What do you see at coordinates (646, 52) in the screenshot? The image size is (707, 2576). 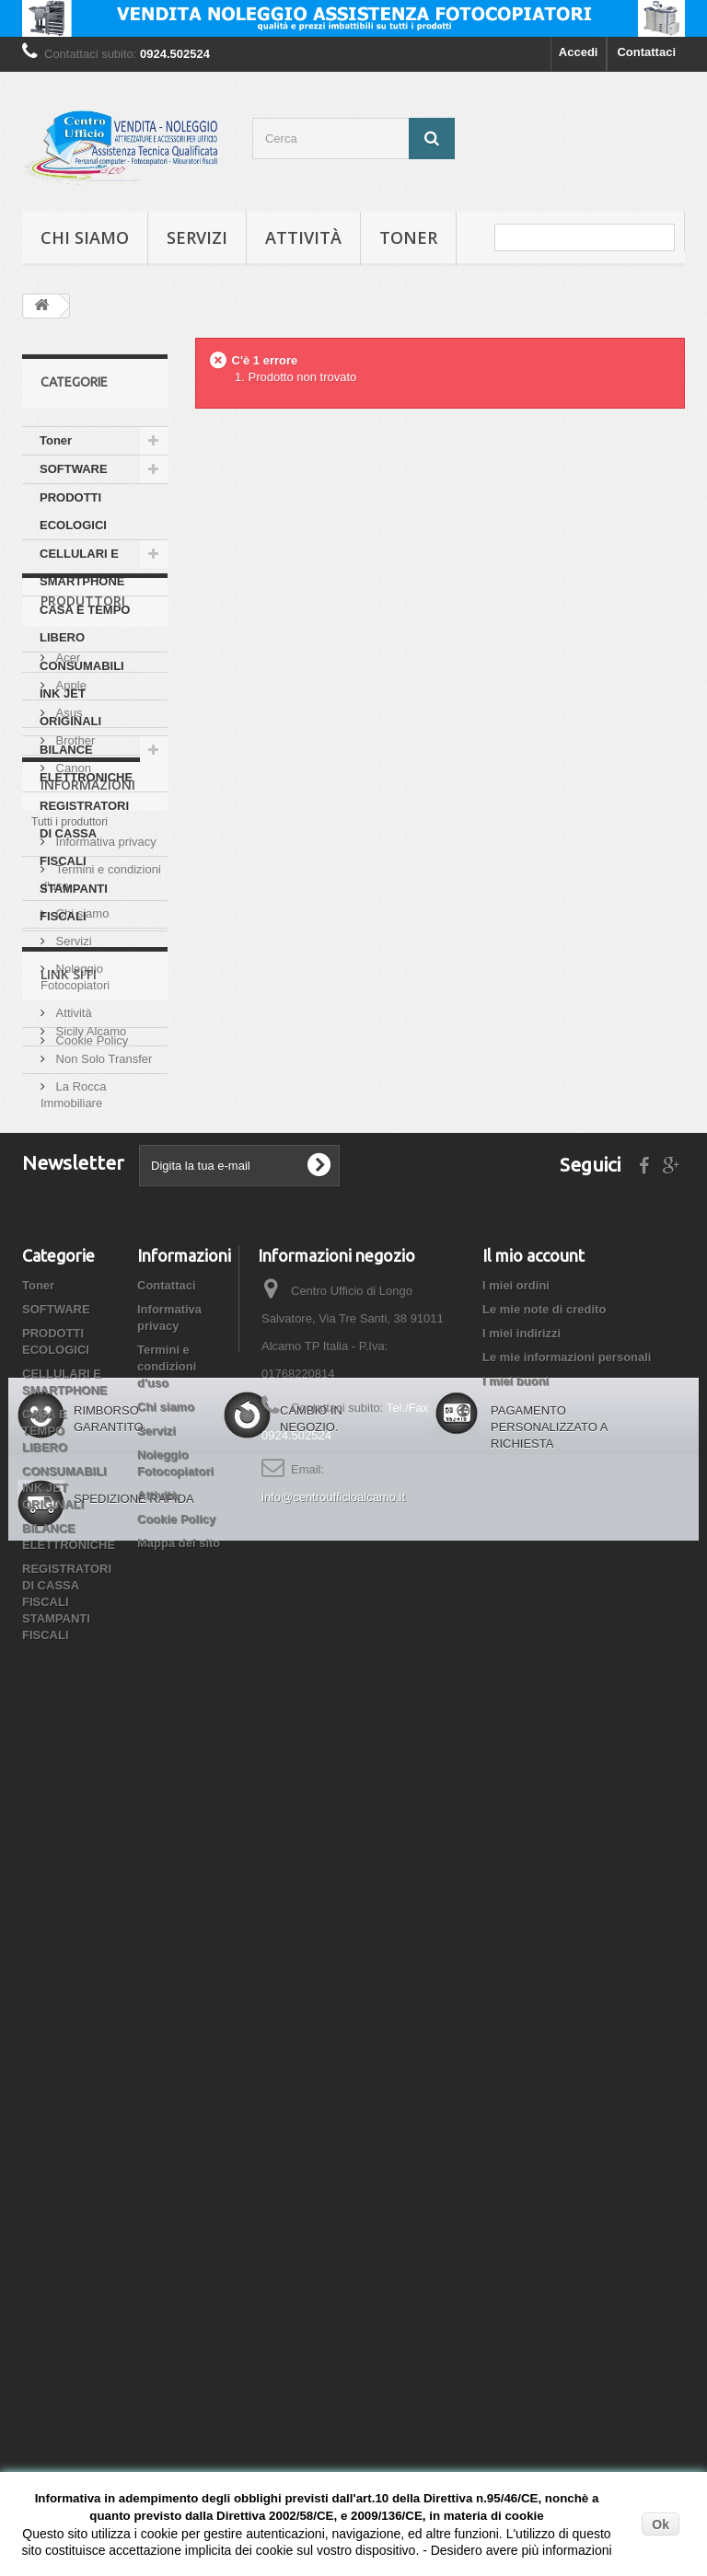 I see `Contattaci` at bounding box center [646, 52].